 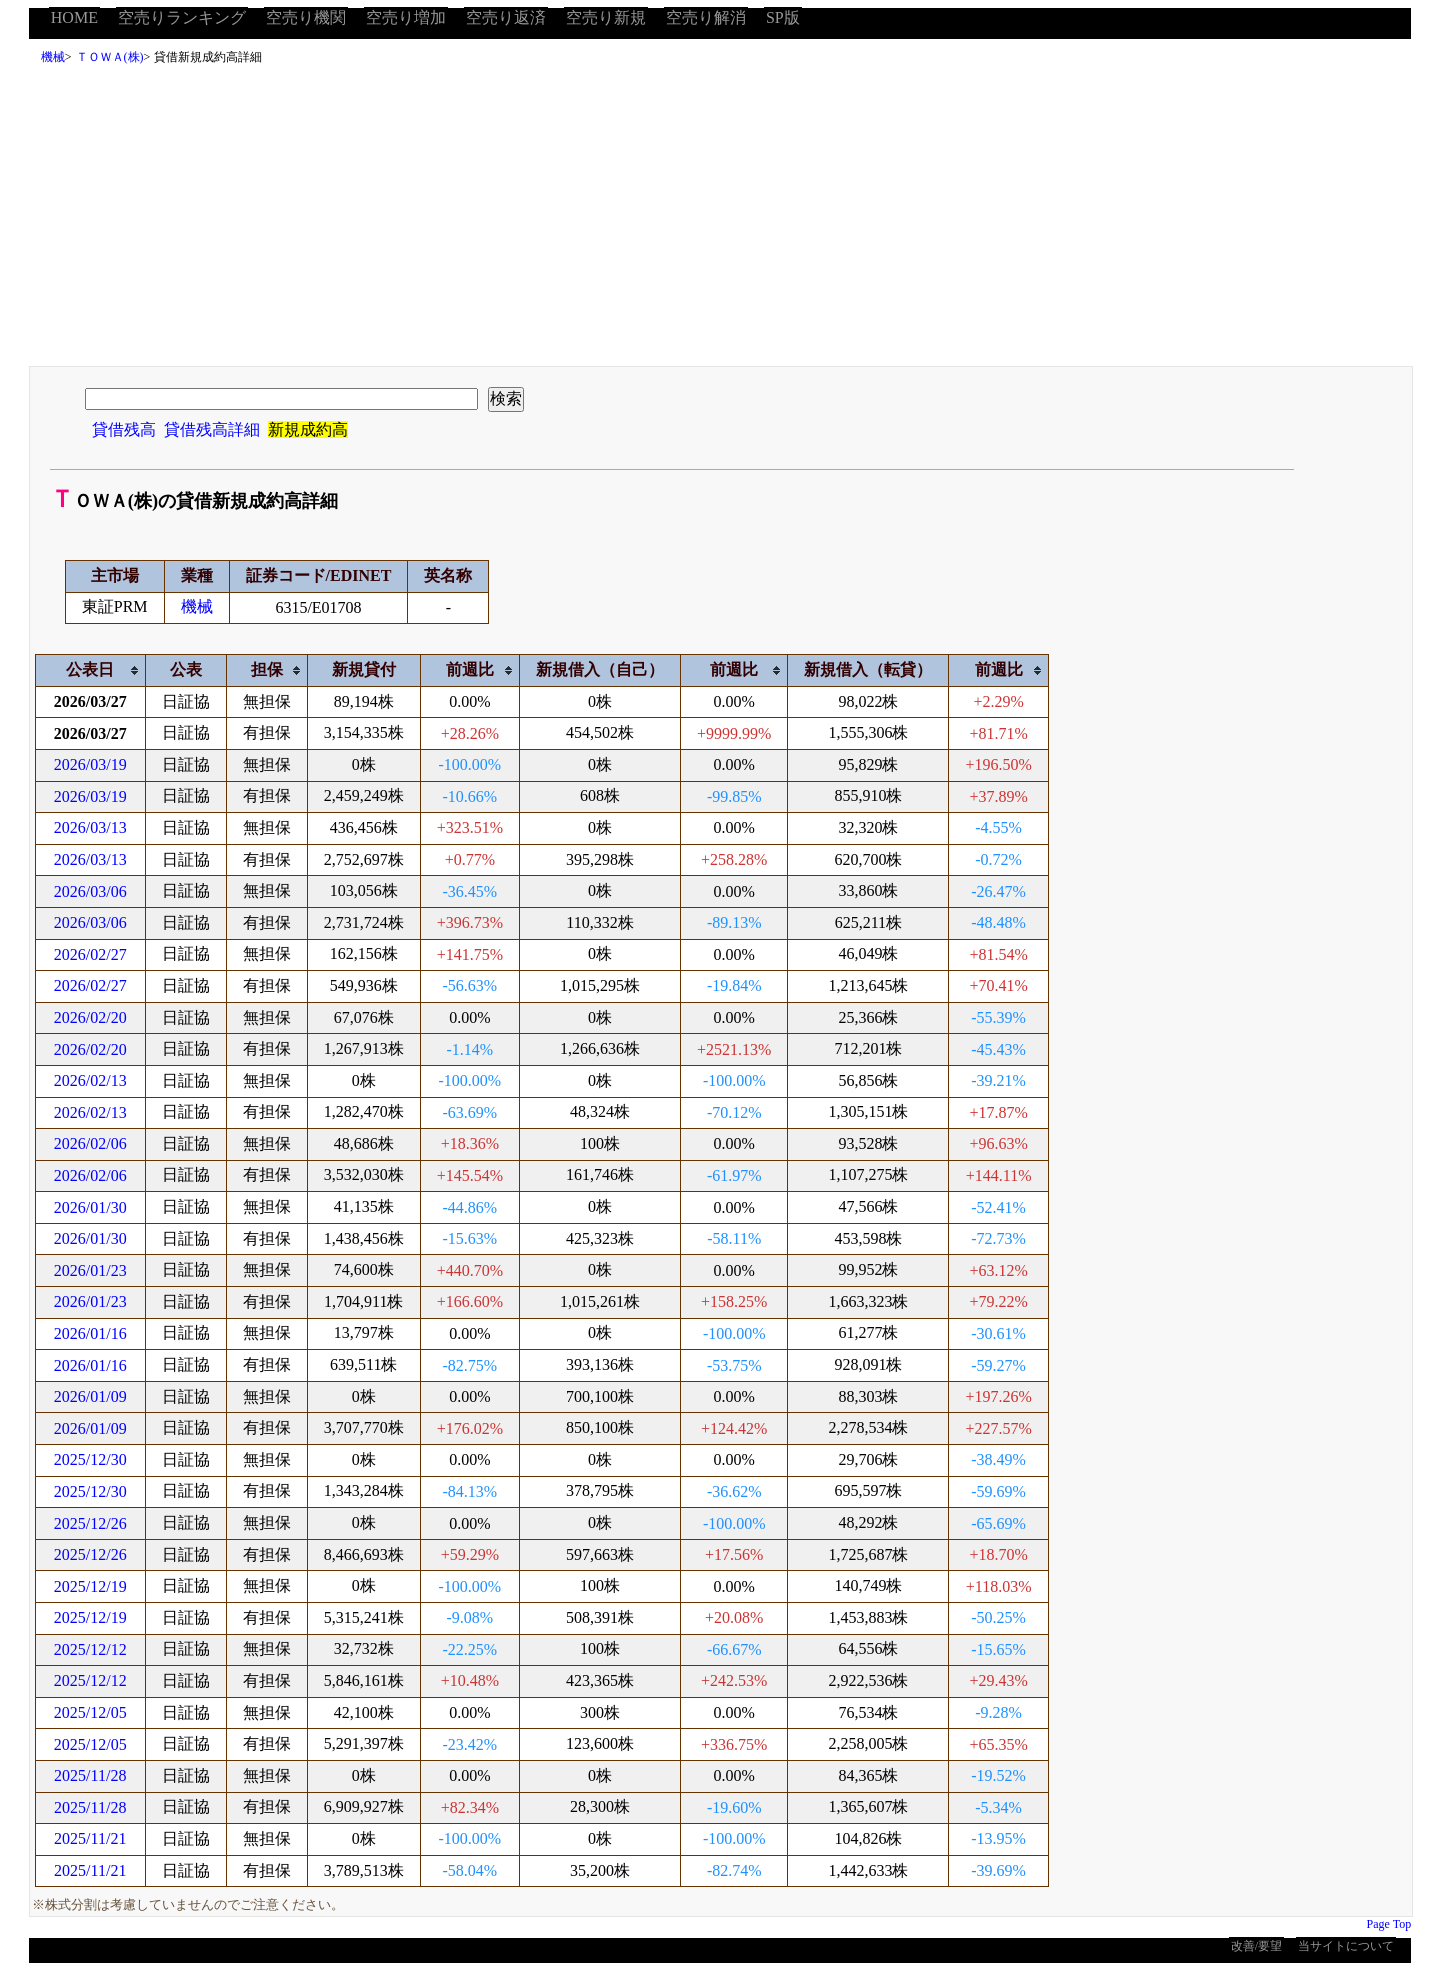 I want to click on 貸借残高詳細, so click(x=212, y=429).